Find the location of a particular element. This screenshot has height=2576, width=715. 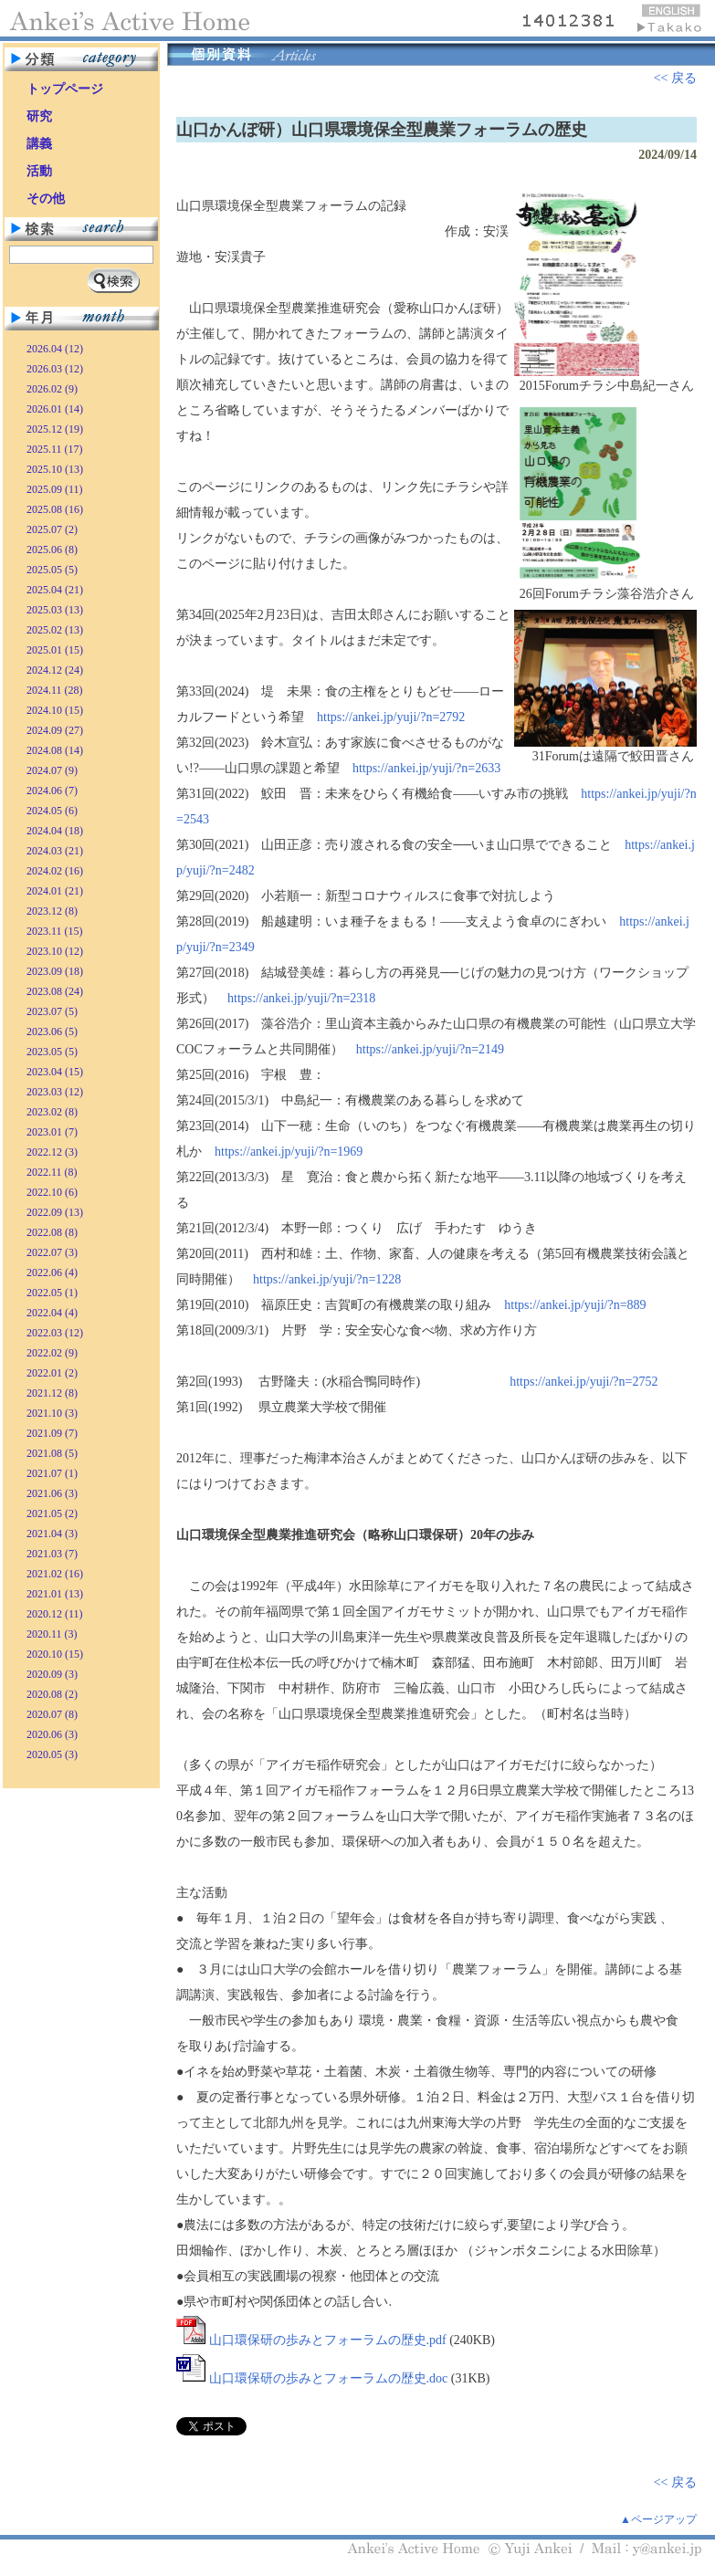

2021.12 (8) is located at coordinates (52, 1393).